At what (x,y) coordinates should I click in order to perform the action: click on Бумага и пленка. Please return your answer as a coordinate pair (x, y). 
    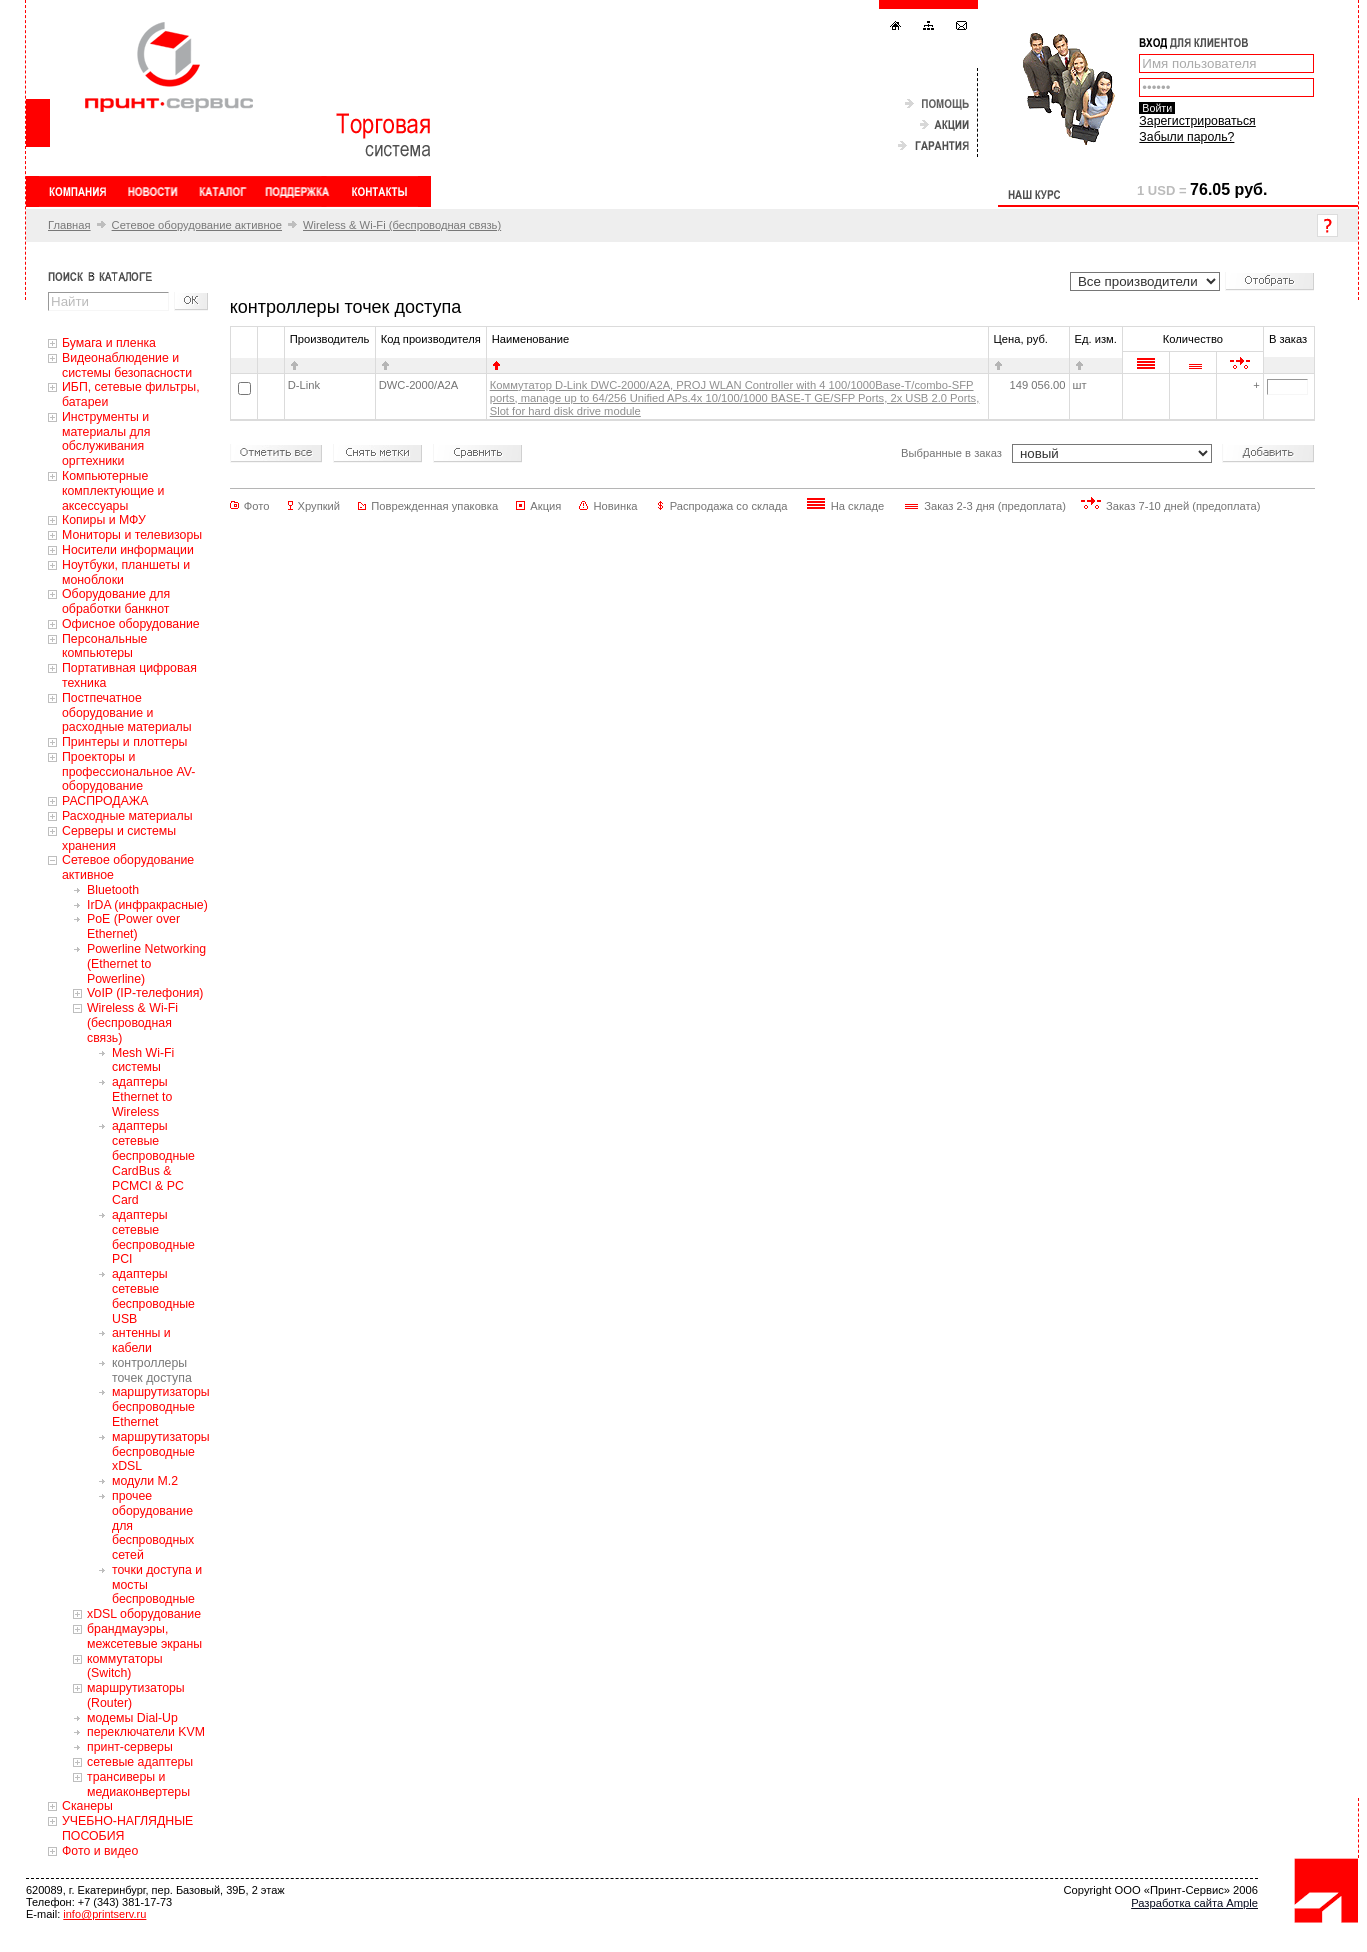
    Looking at the image, I should click on (109, 343).